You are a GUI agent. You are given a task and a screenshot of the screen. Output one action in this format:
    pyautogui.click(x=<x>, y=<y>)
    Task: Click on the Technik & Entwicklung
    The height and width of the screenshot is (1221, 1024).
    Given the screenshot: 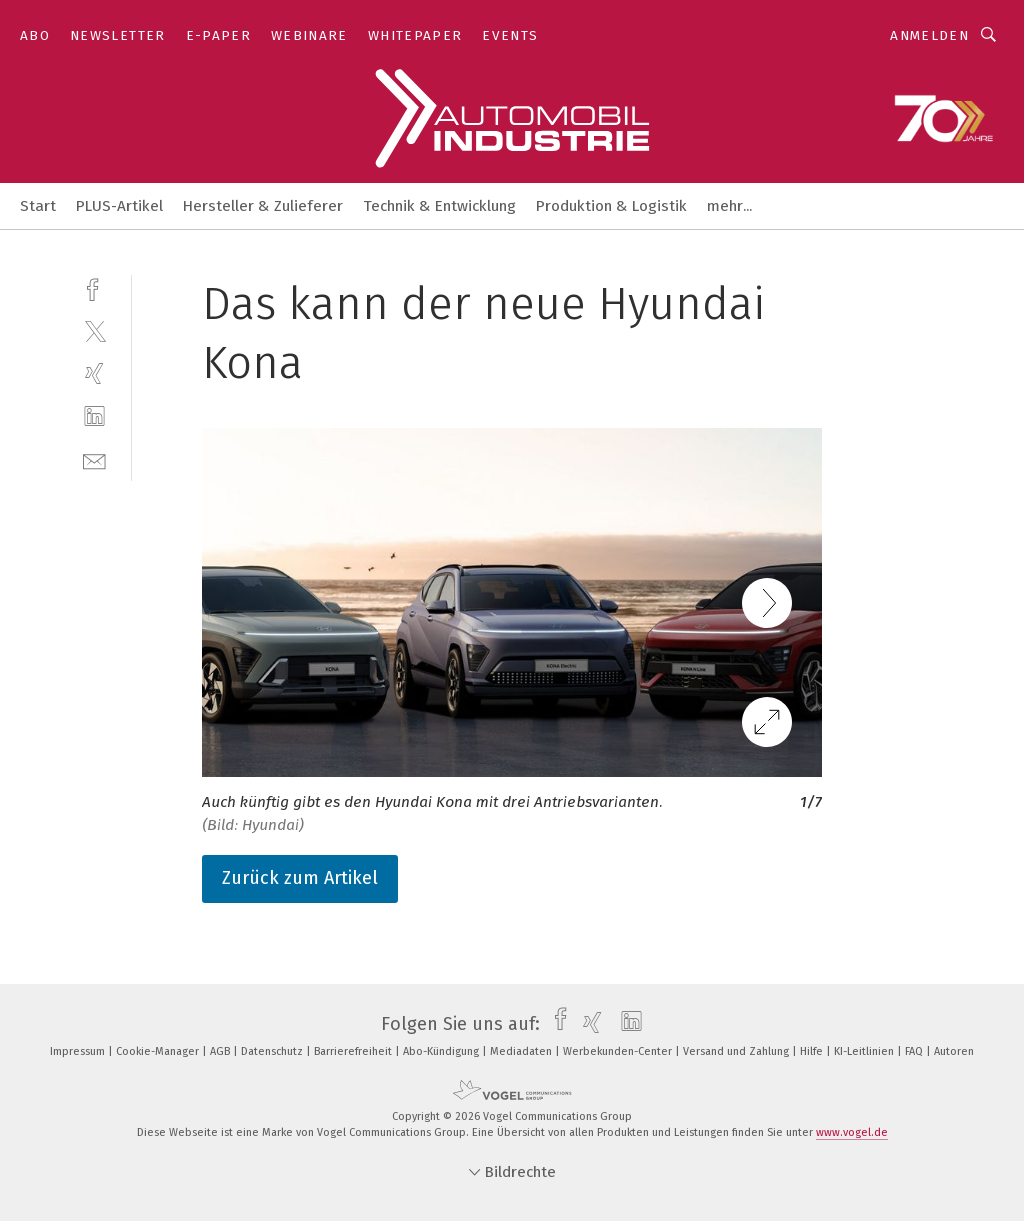 What is the action you would take?
    pyautogui.click(x=439, y=206)
    